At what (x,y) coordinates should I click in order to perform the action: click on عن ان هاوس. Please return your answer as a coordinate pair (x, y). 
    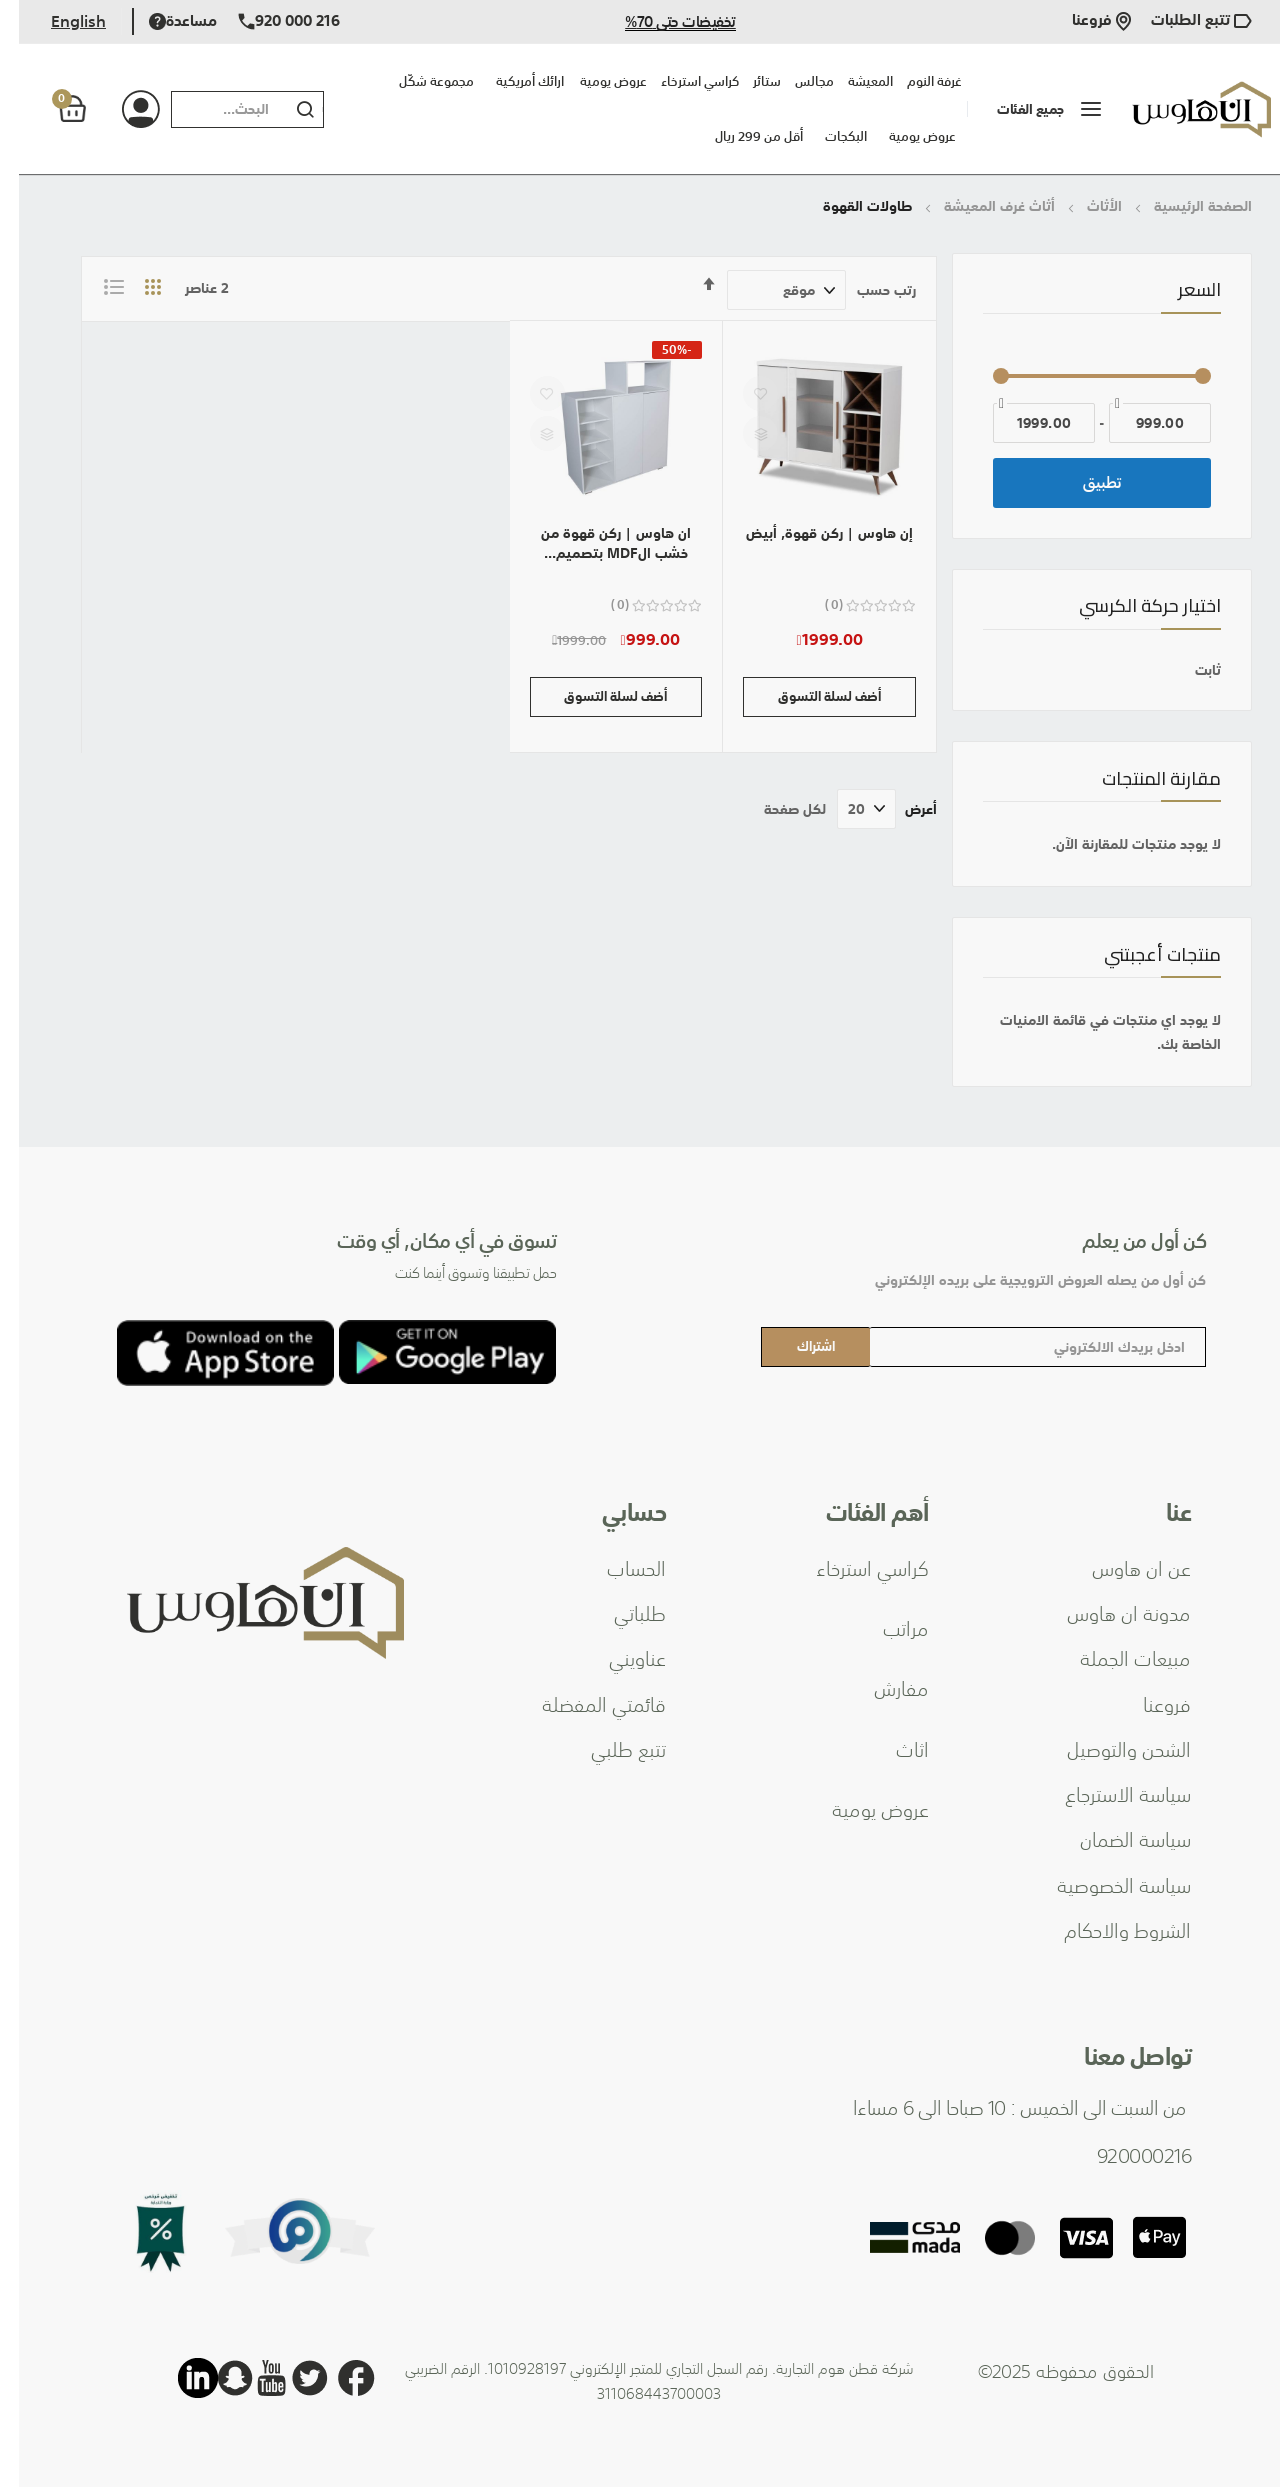
    Looking at the image, I should click on (1122, 1567).